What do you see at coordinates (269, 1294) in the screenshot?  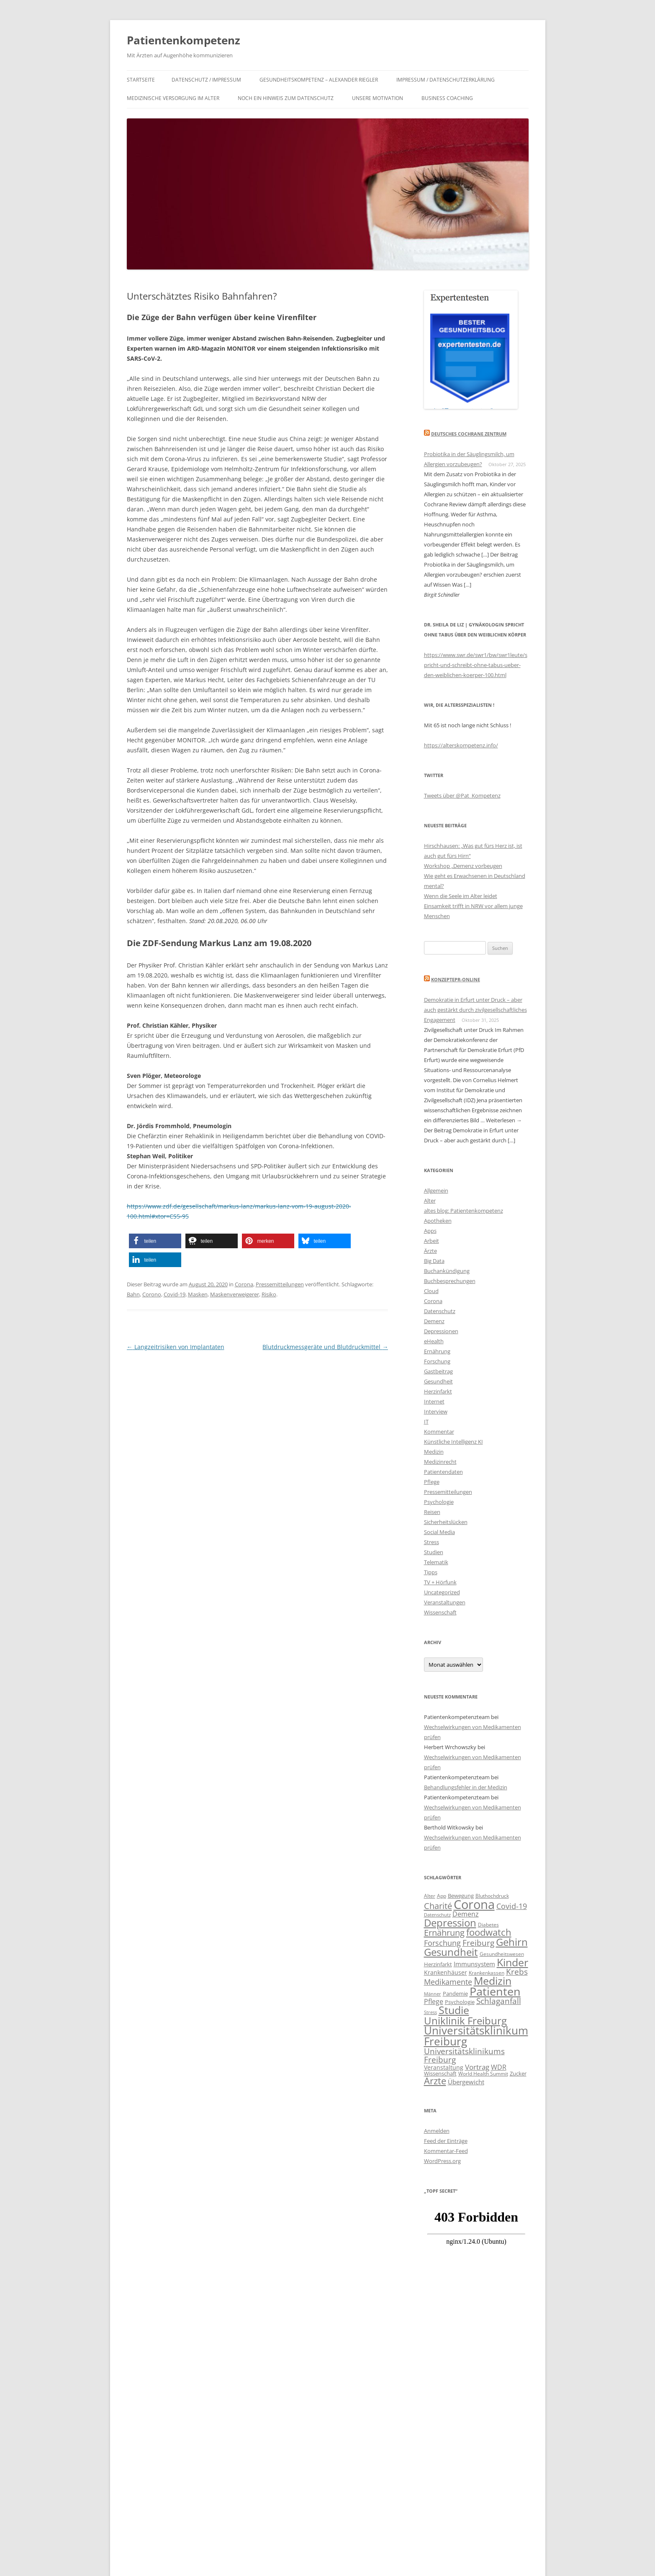 I see `Risiko` at bounding box center [269, 1294].